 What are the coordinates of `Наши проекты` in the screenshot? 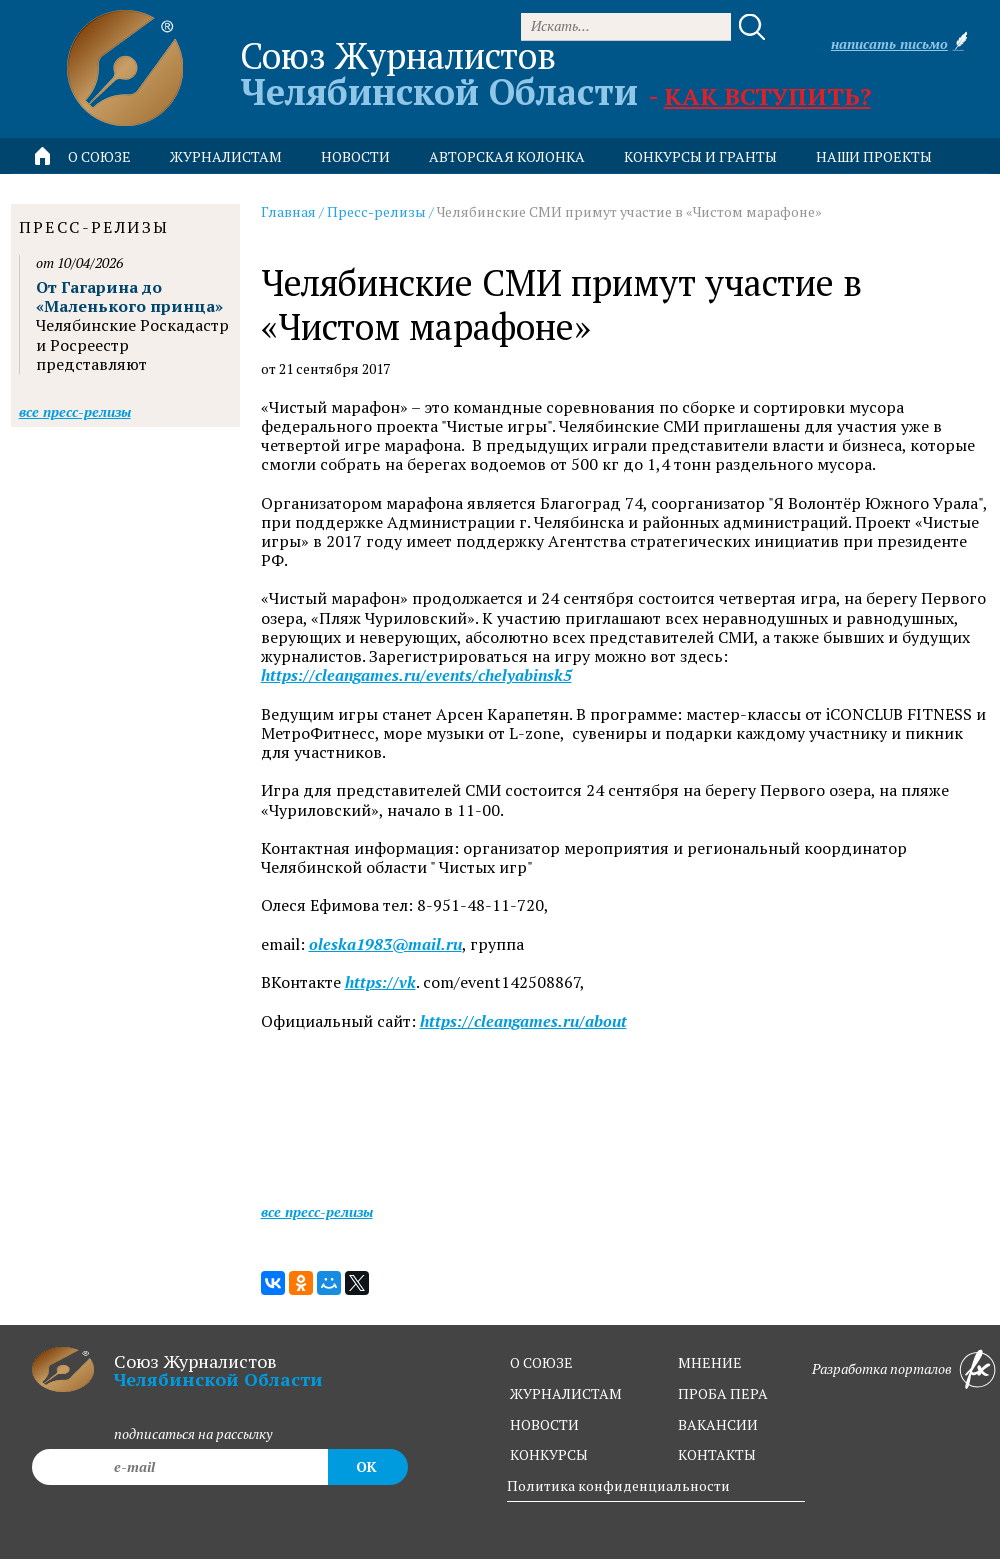 It's located at (874, 156).